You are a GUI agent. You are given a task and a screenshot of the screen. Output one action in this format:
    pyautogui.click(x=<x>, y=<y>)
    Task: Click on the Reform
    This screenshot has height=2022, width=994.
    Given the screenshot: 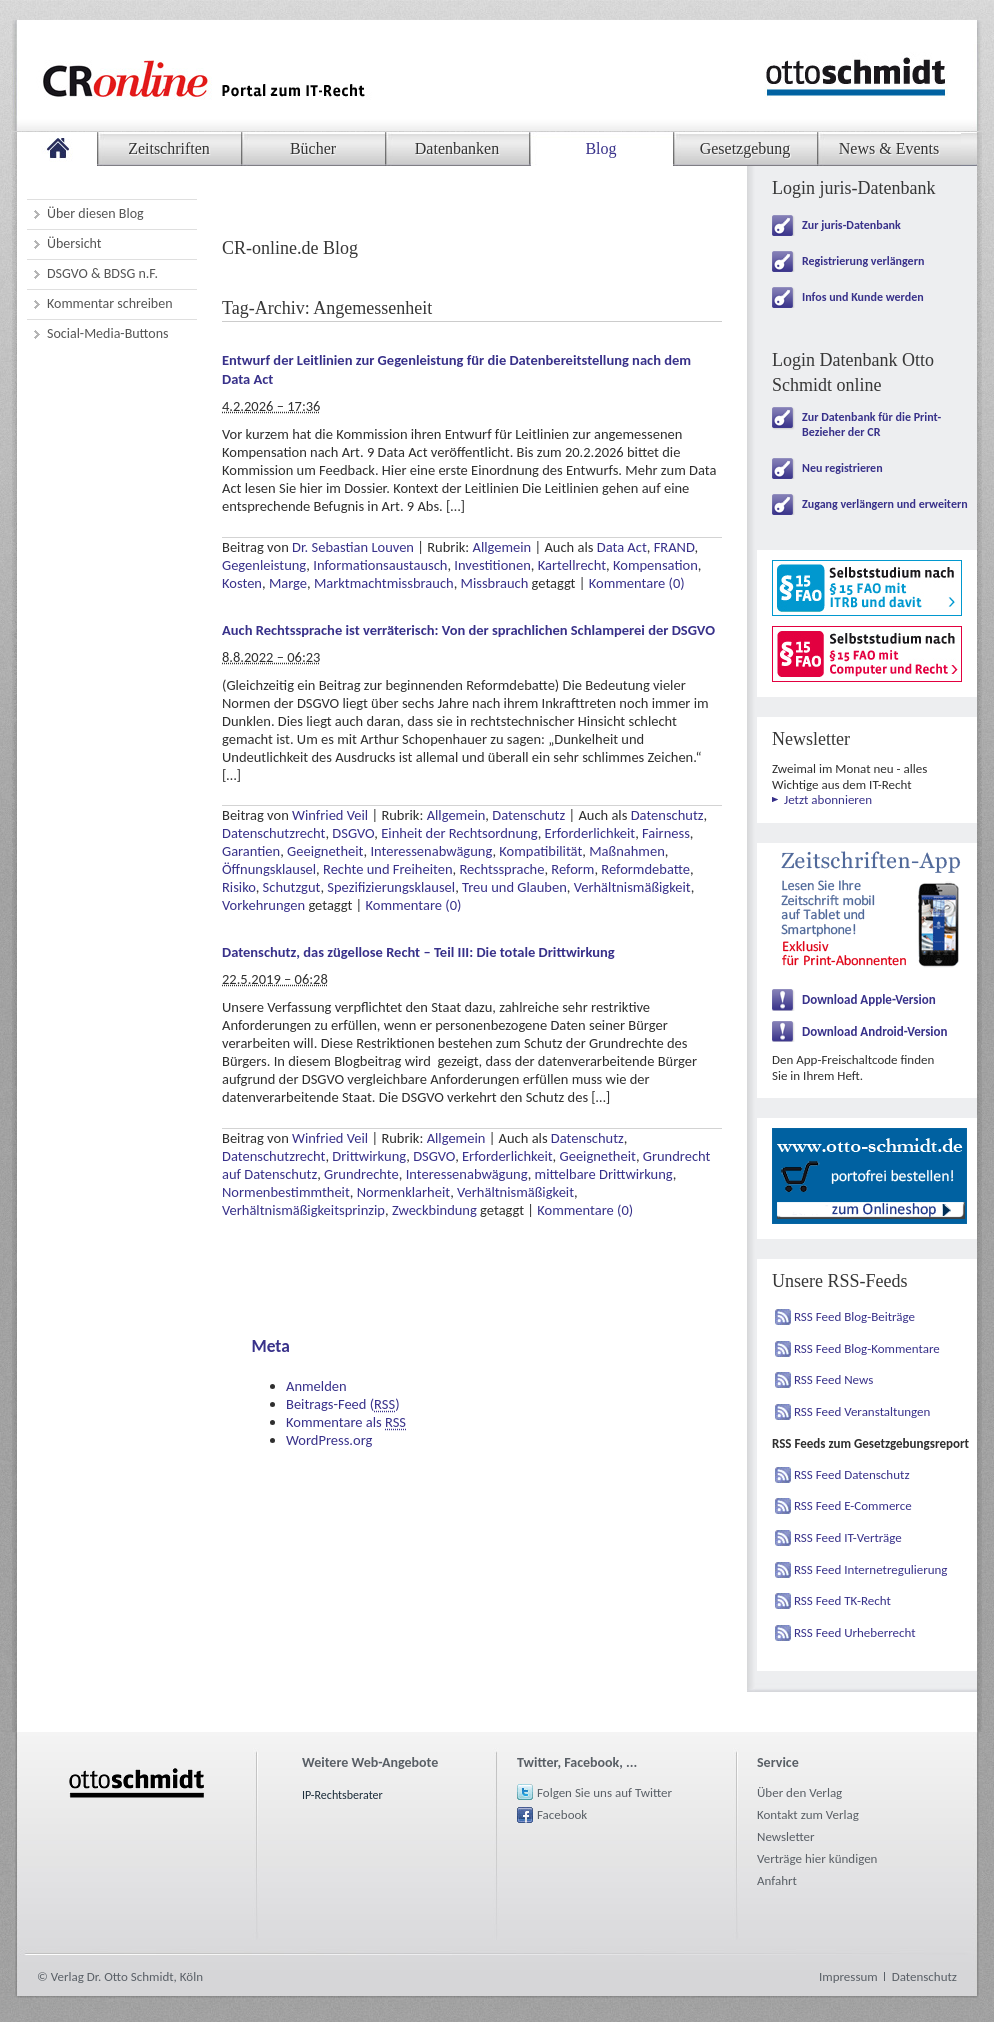 What is the action you would take?
    pyautogui.click(x=572, y=869)
    